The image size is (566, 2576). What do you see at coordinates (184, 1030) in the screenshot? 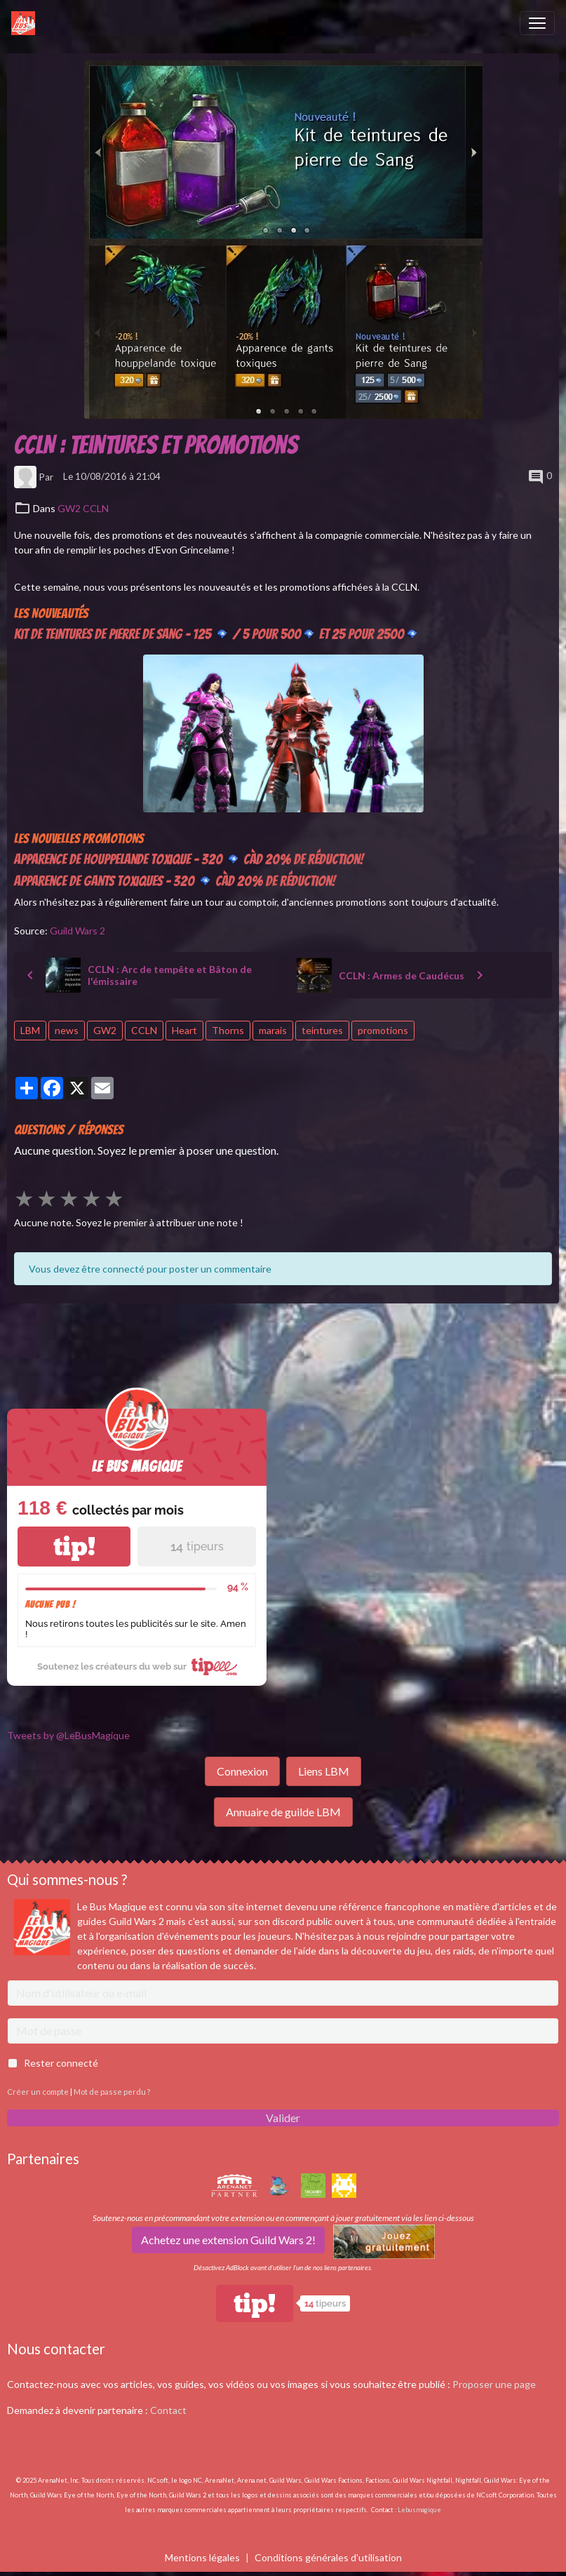
I see `Heart` at bounding box center [184, 1030].